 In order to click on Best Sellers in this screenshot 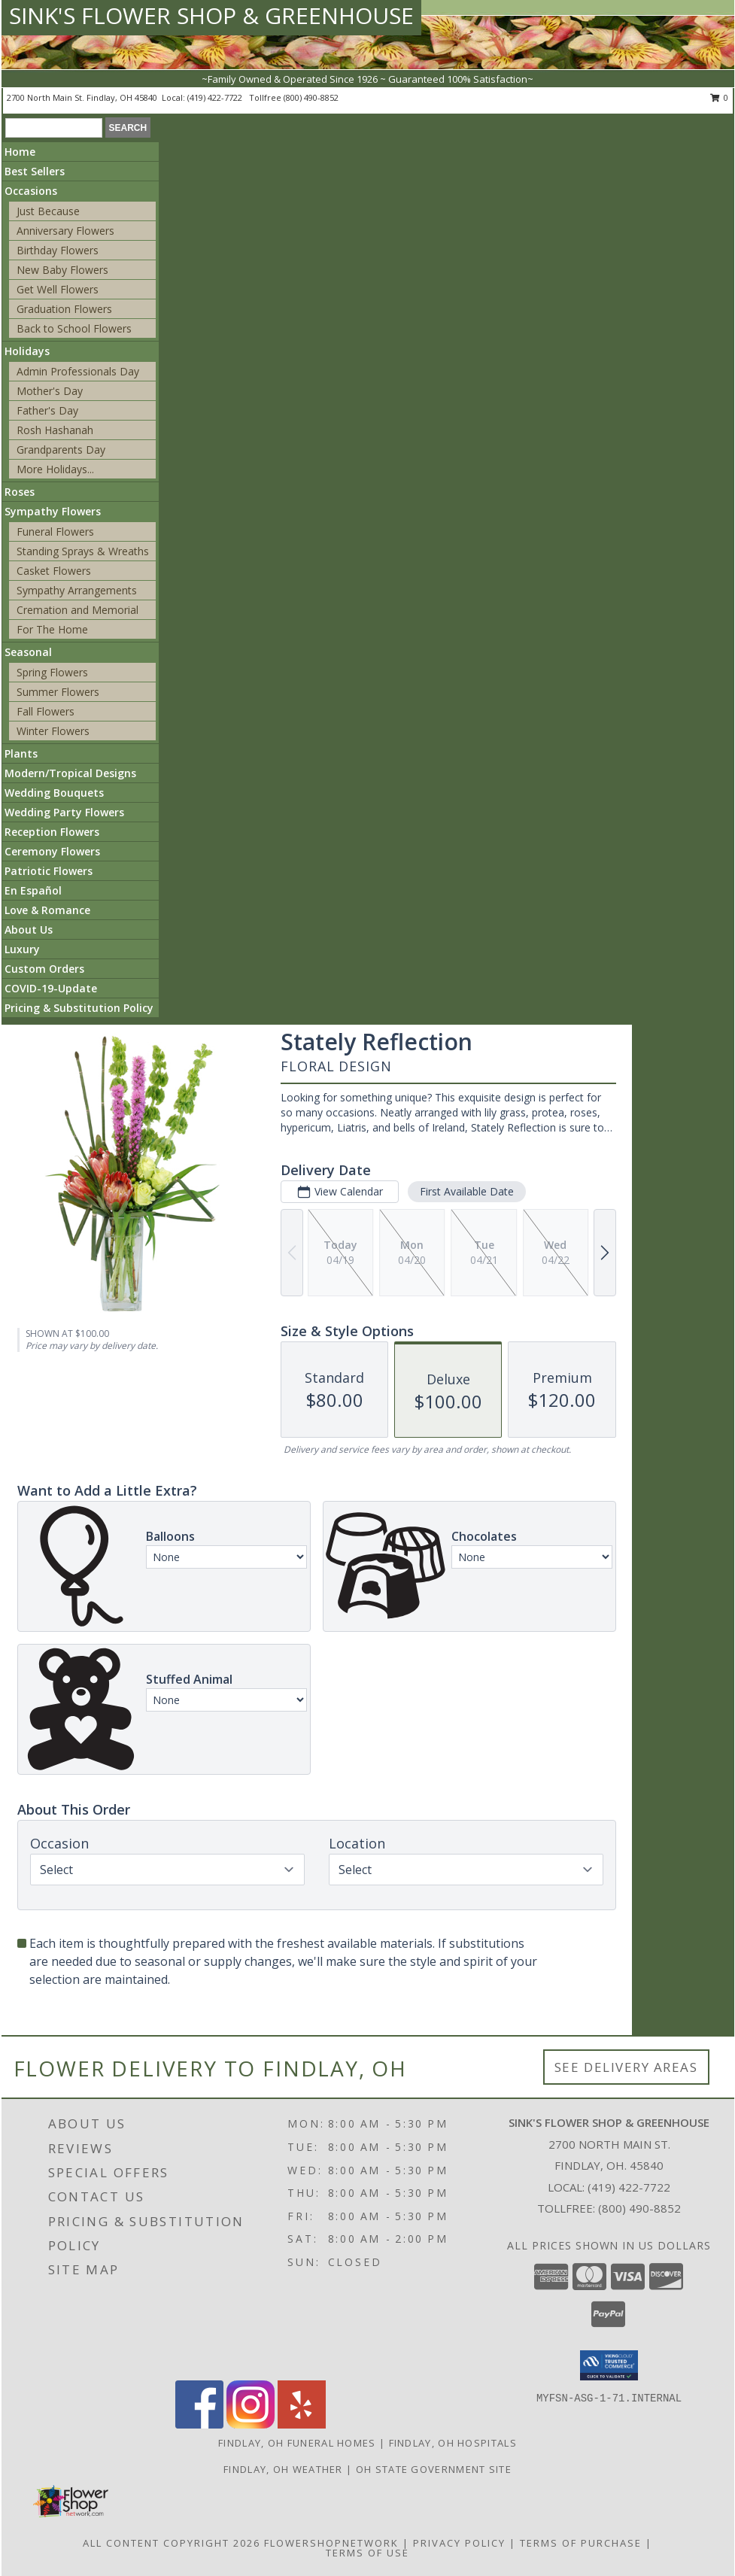, I will do `click(35, 171)`.